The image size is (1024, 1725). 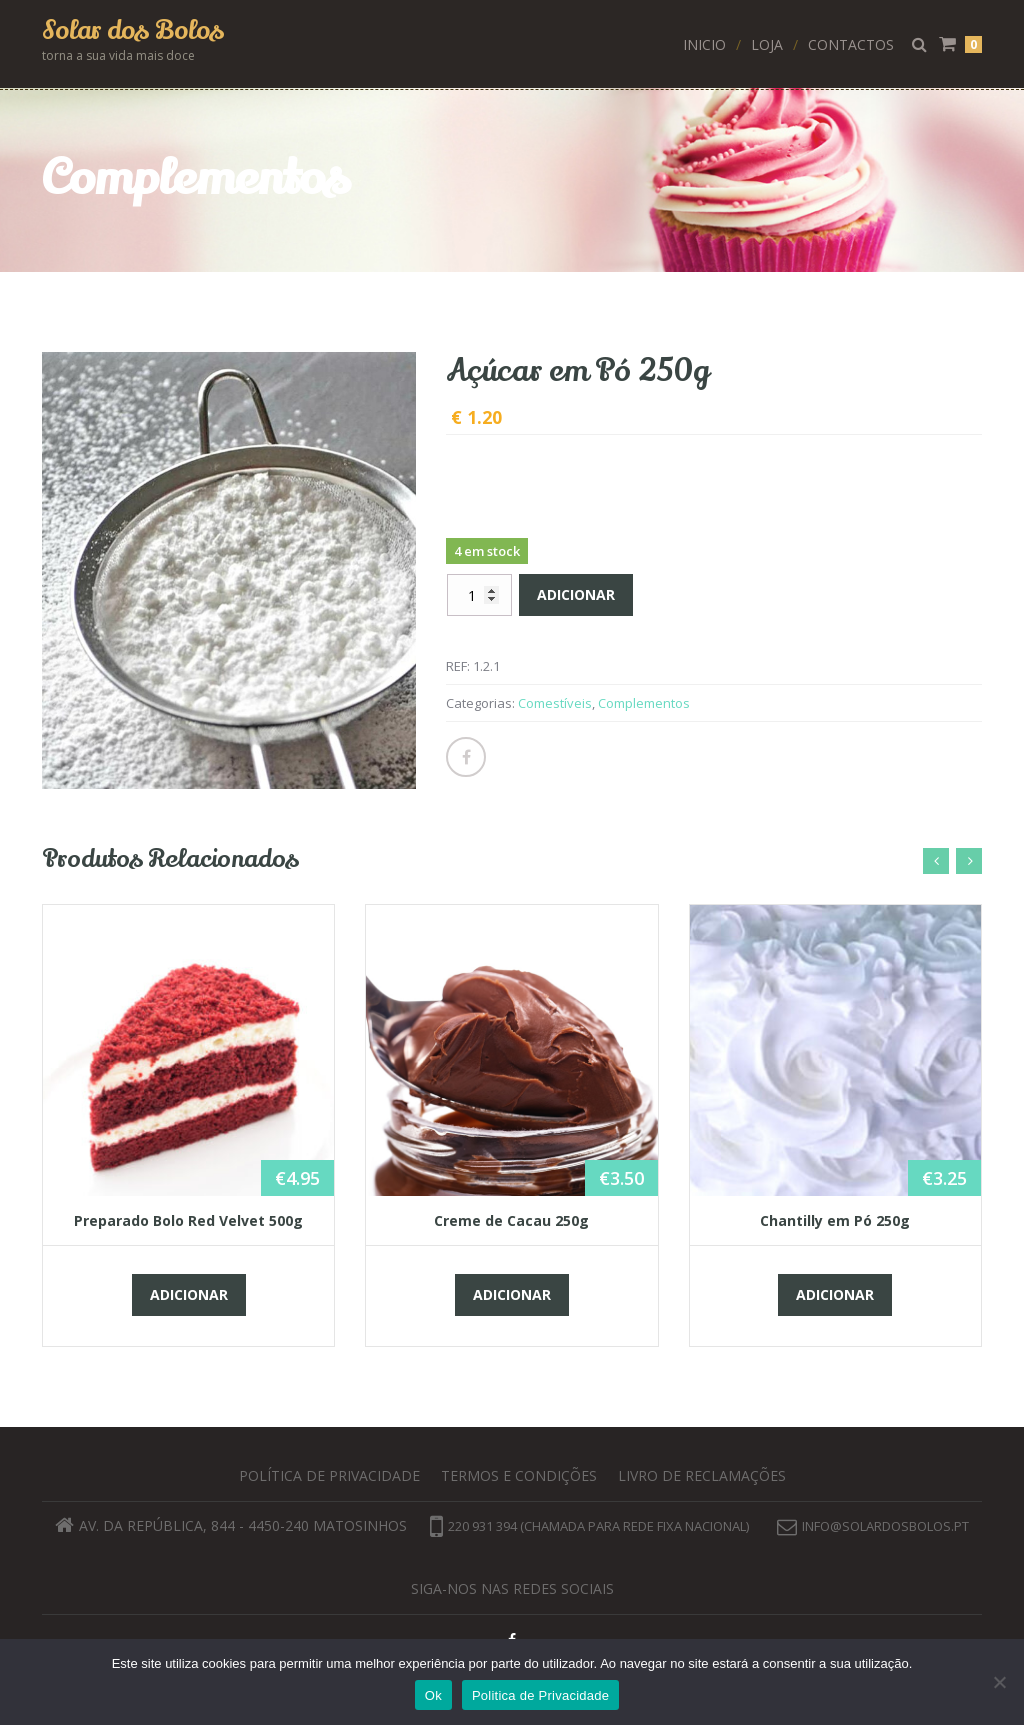 I want to click on Comestíveis, so click(x=555, y=703).